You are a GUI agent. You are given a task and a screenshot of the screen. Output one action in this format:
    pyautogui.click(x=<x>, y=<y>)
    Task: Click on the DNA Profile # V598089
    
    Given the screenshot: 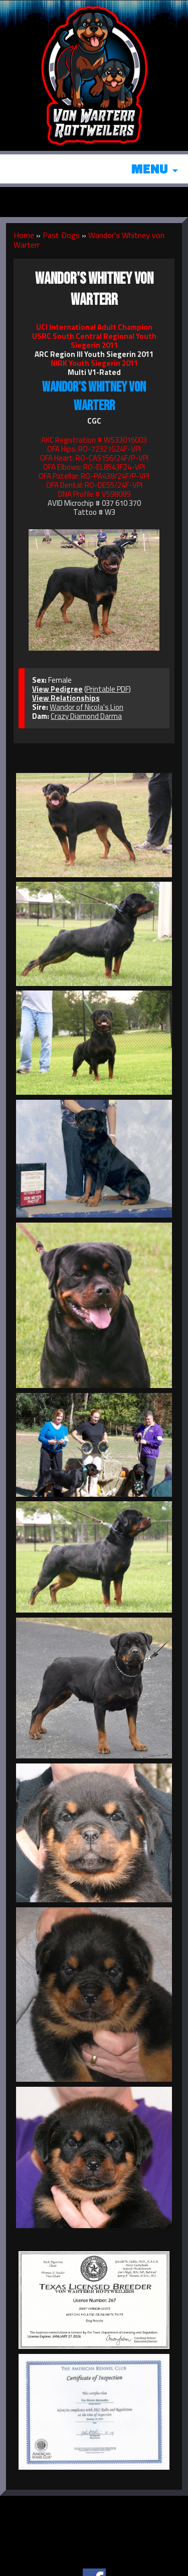 What is the action you would take?
    pyautogui.click(x=94, y=494)
    